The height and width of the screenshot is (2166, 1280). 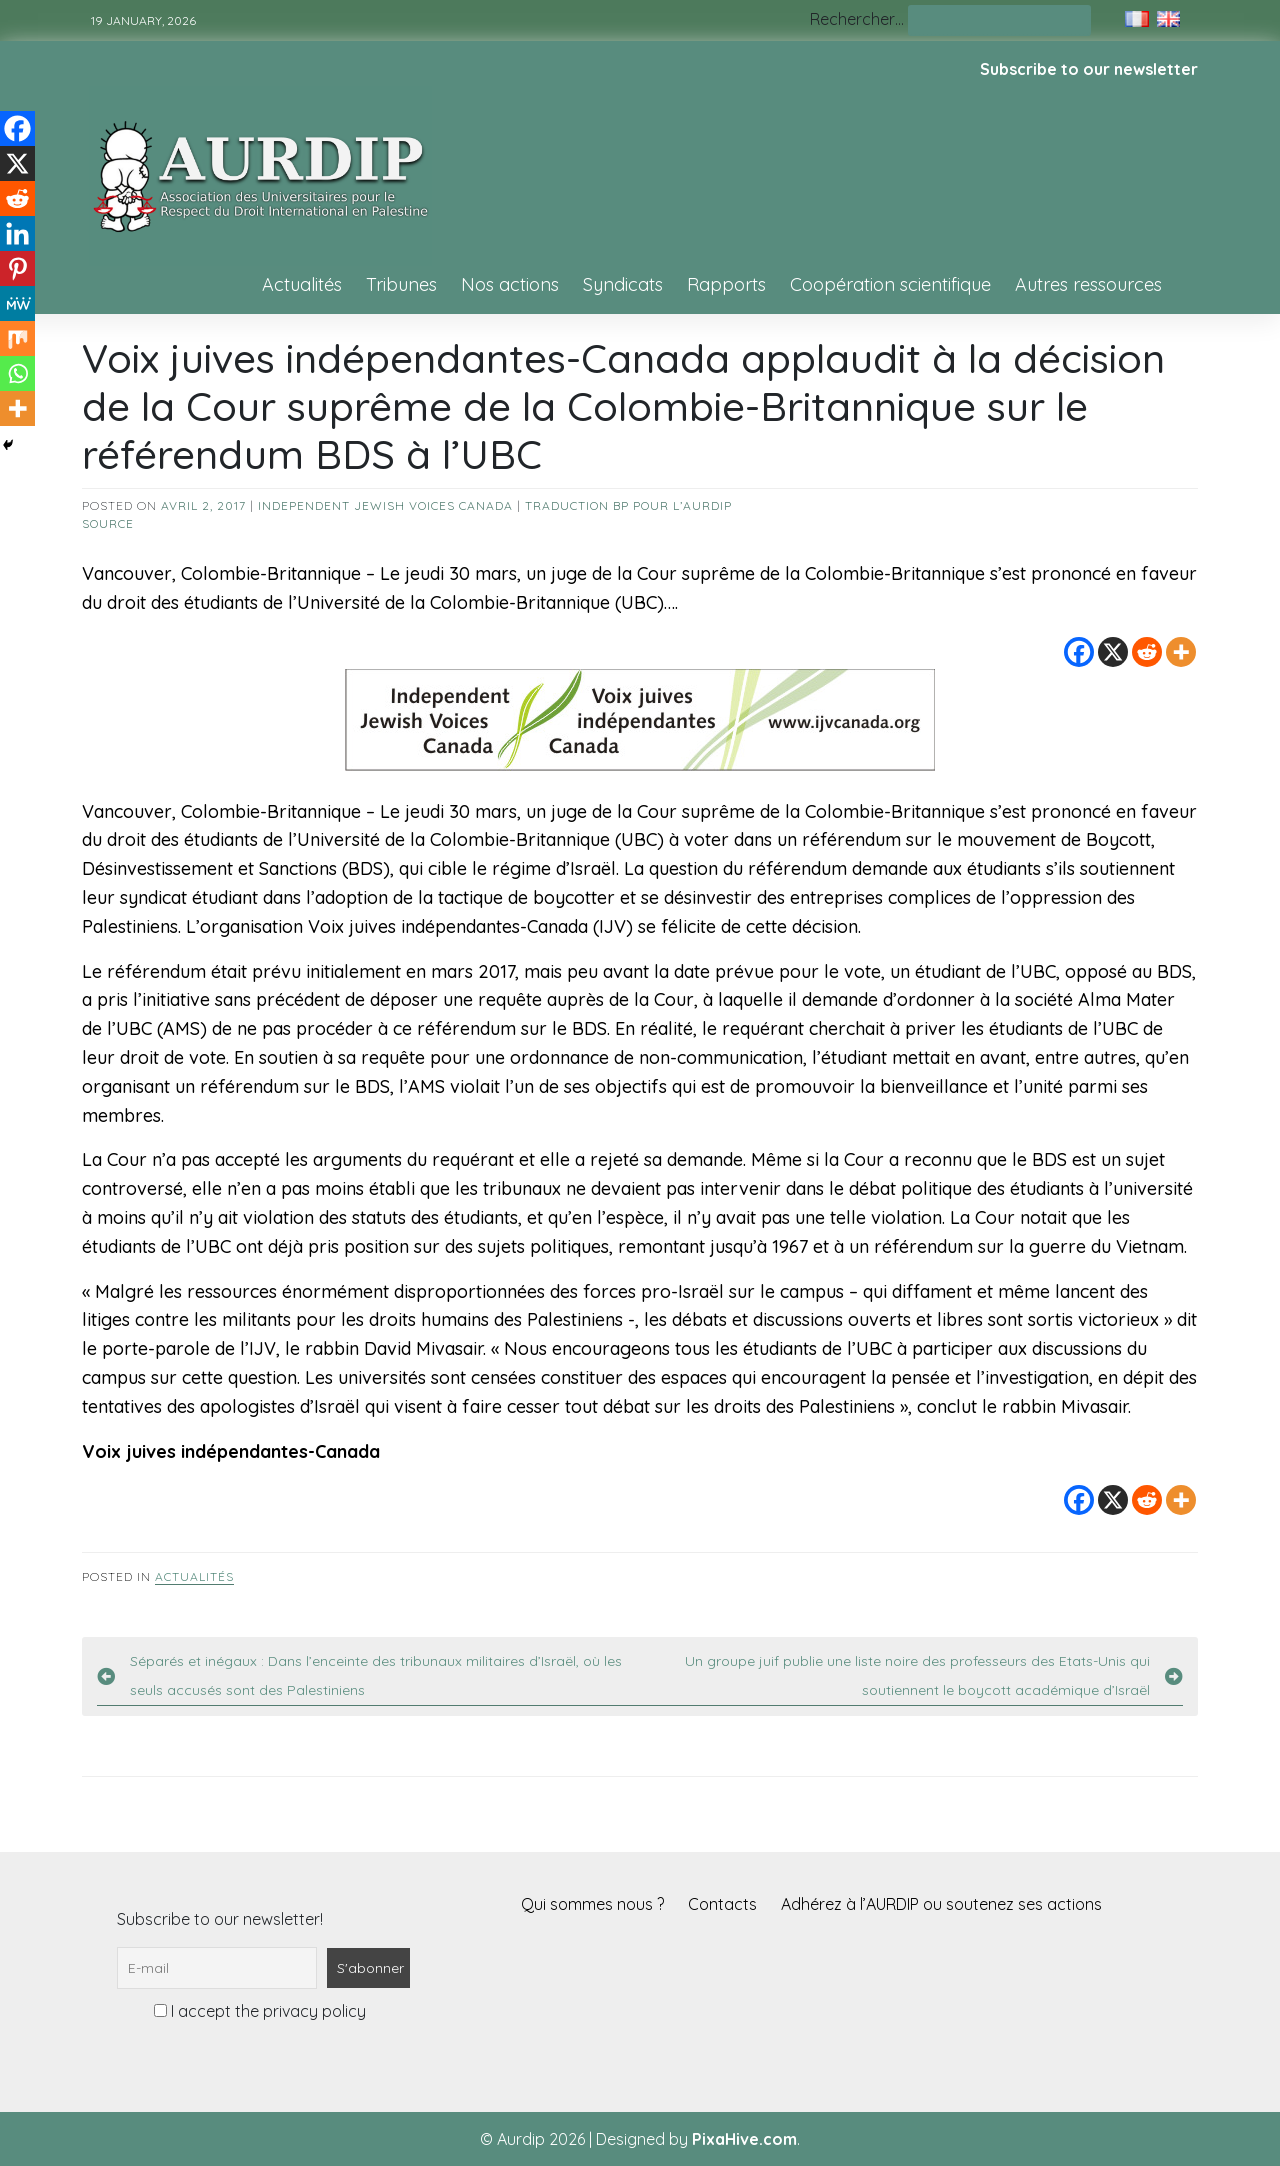 What do you see at coordinates (623, 284) in the screenshot?
I see `Syndicats` at bounding box center [623, 284].